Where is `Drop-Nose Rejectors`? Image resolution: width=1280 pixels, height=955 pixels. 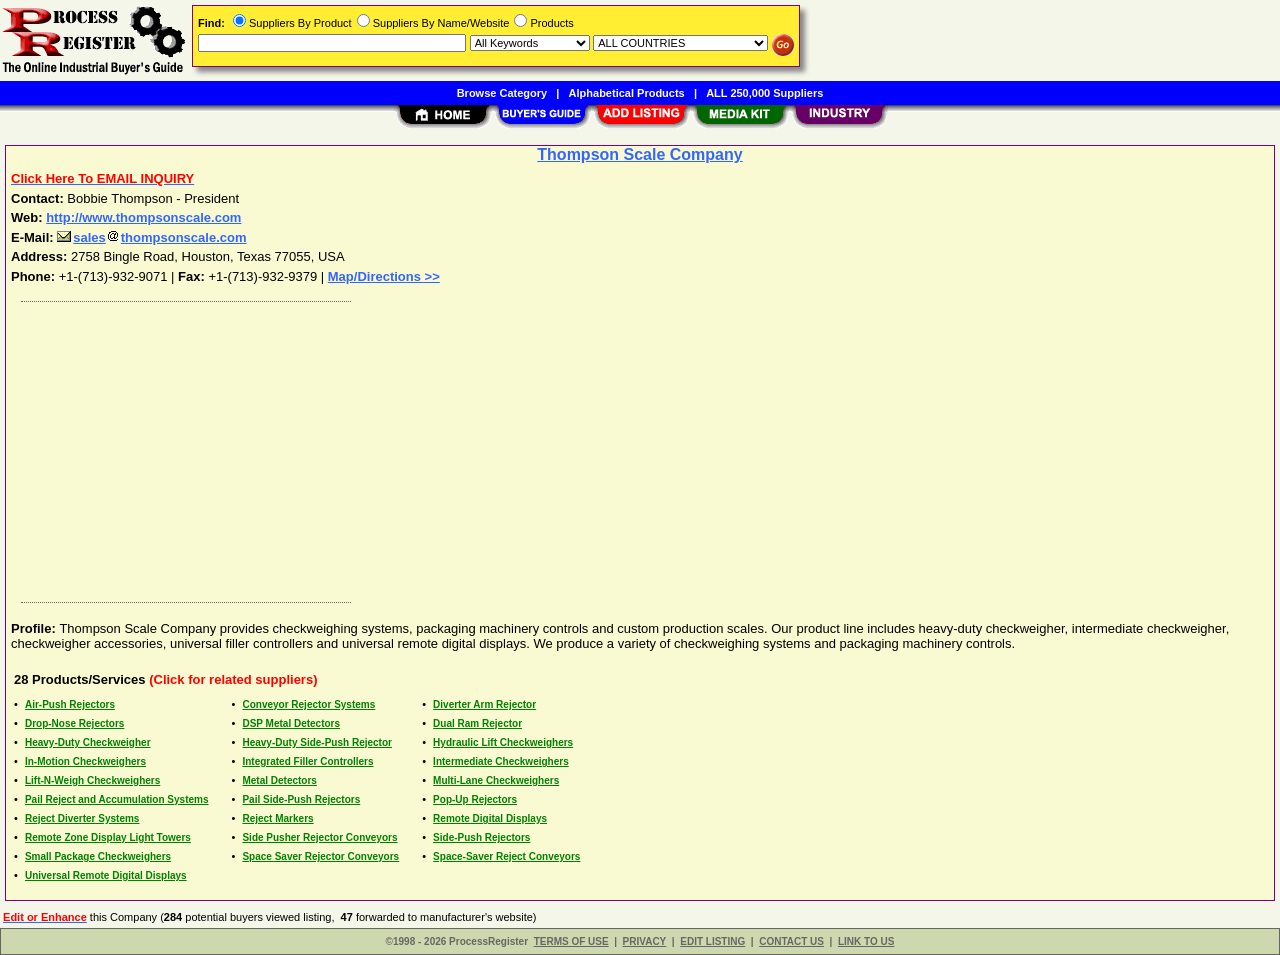 Drop-Nose Rejectors is located at coordinates (74, 723).